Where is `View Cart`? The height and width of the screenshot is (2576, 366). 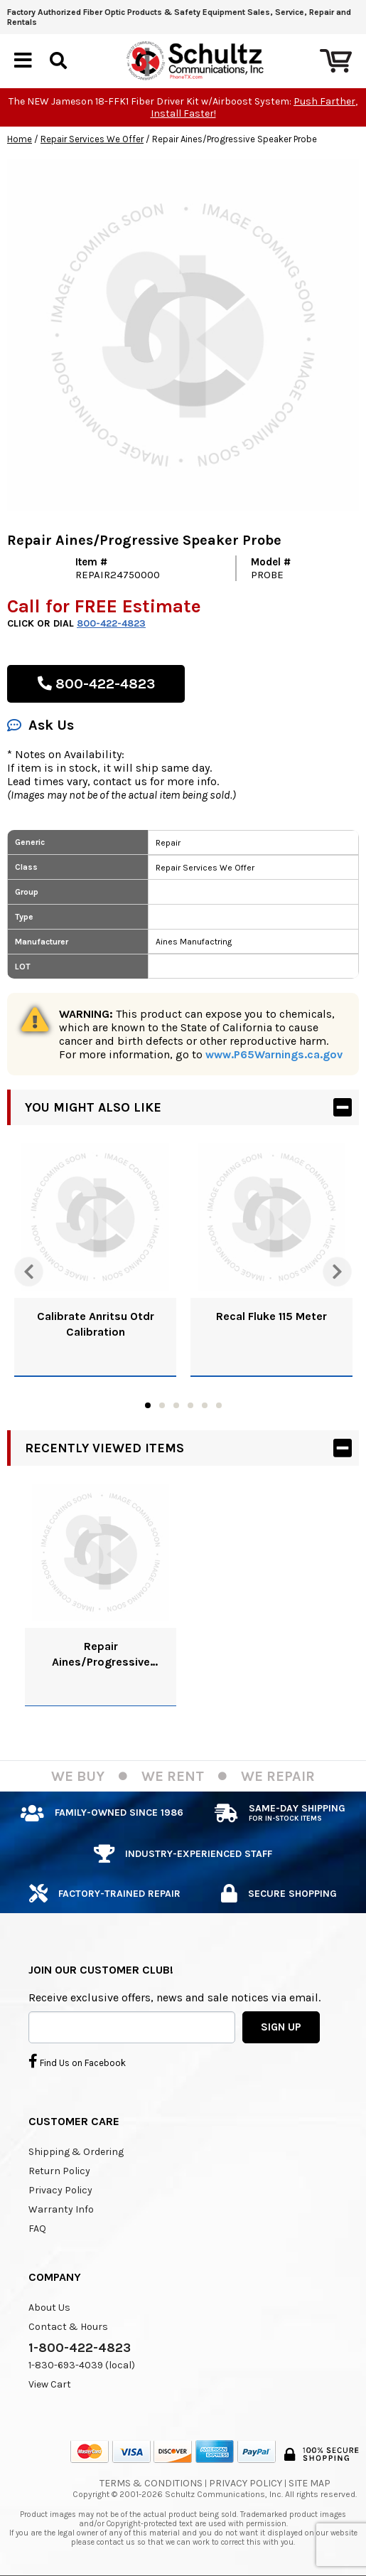
View Cart is located at coordinates (49, 2384).